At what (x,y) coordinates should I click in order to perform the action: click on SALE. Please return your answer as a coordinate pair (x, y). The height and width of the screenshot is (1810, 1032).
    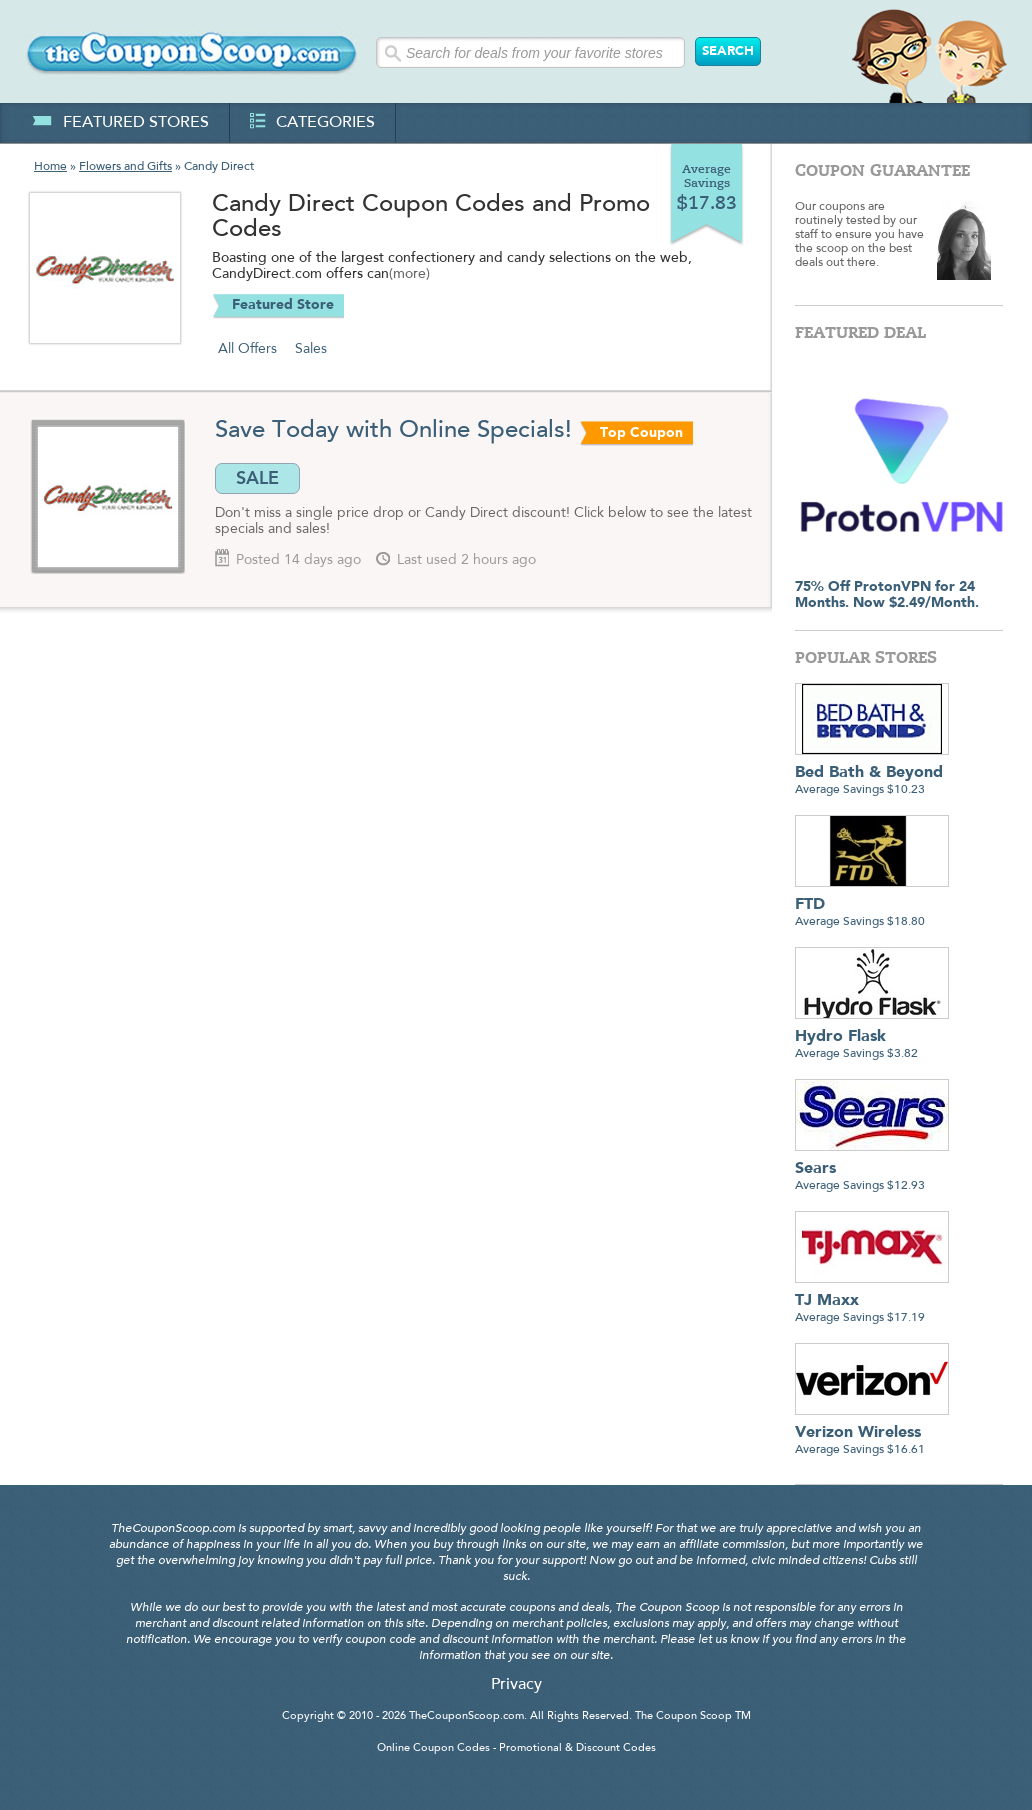
    Looking at the image, I should click on (257, 478).